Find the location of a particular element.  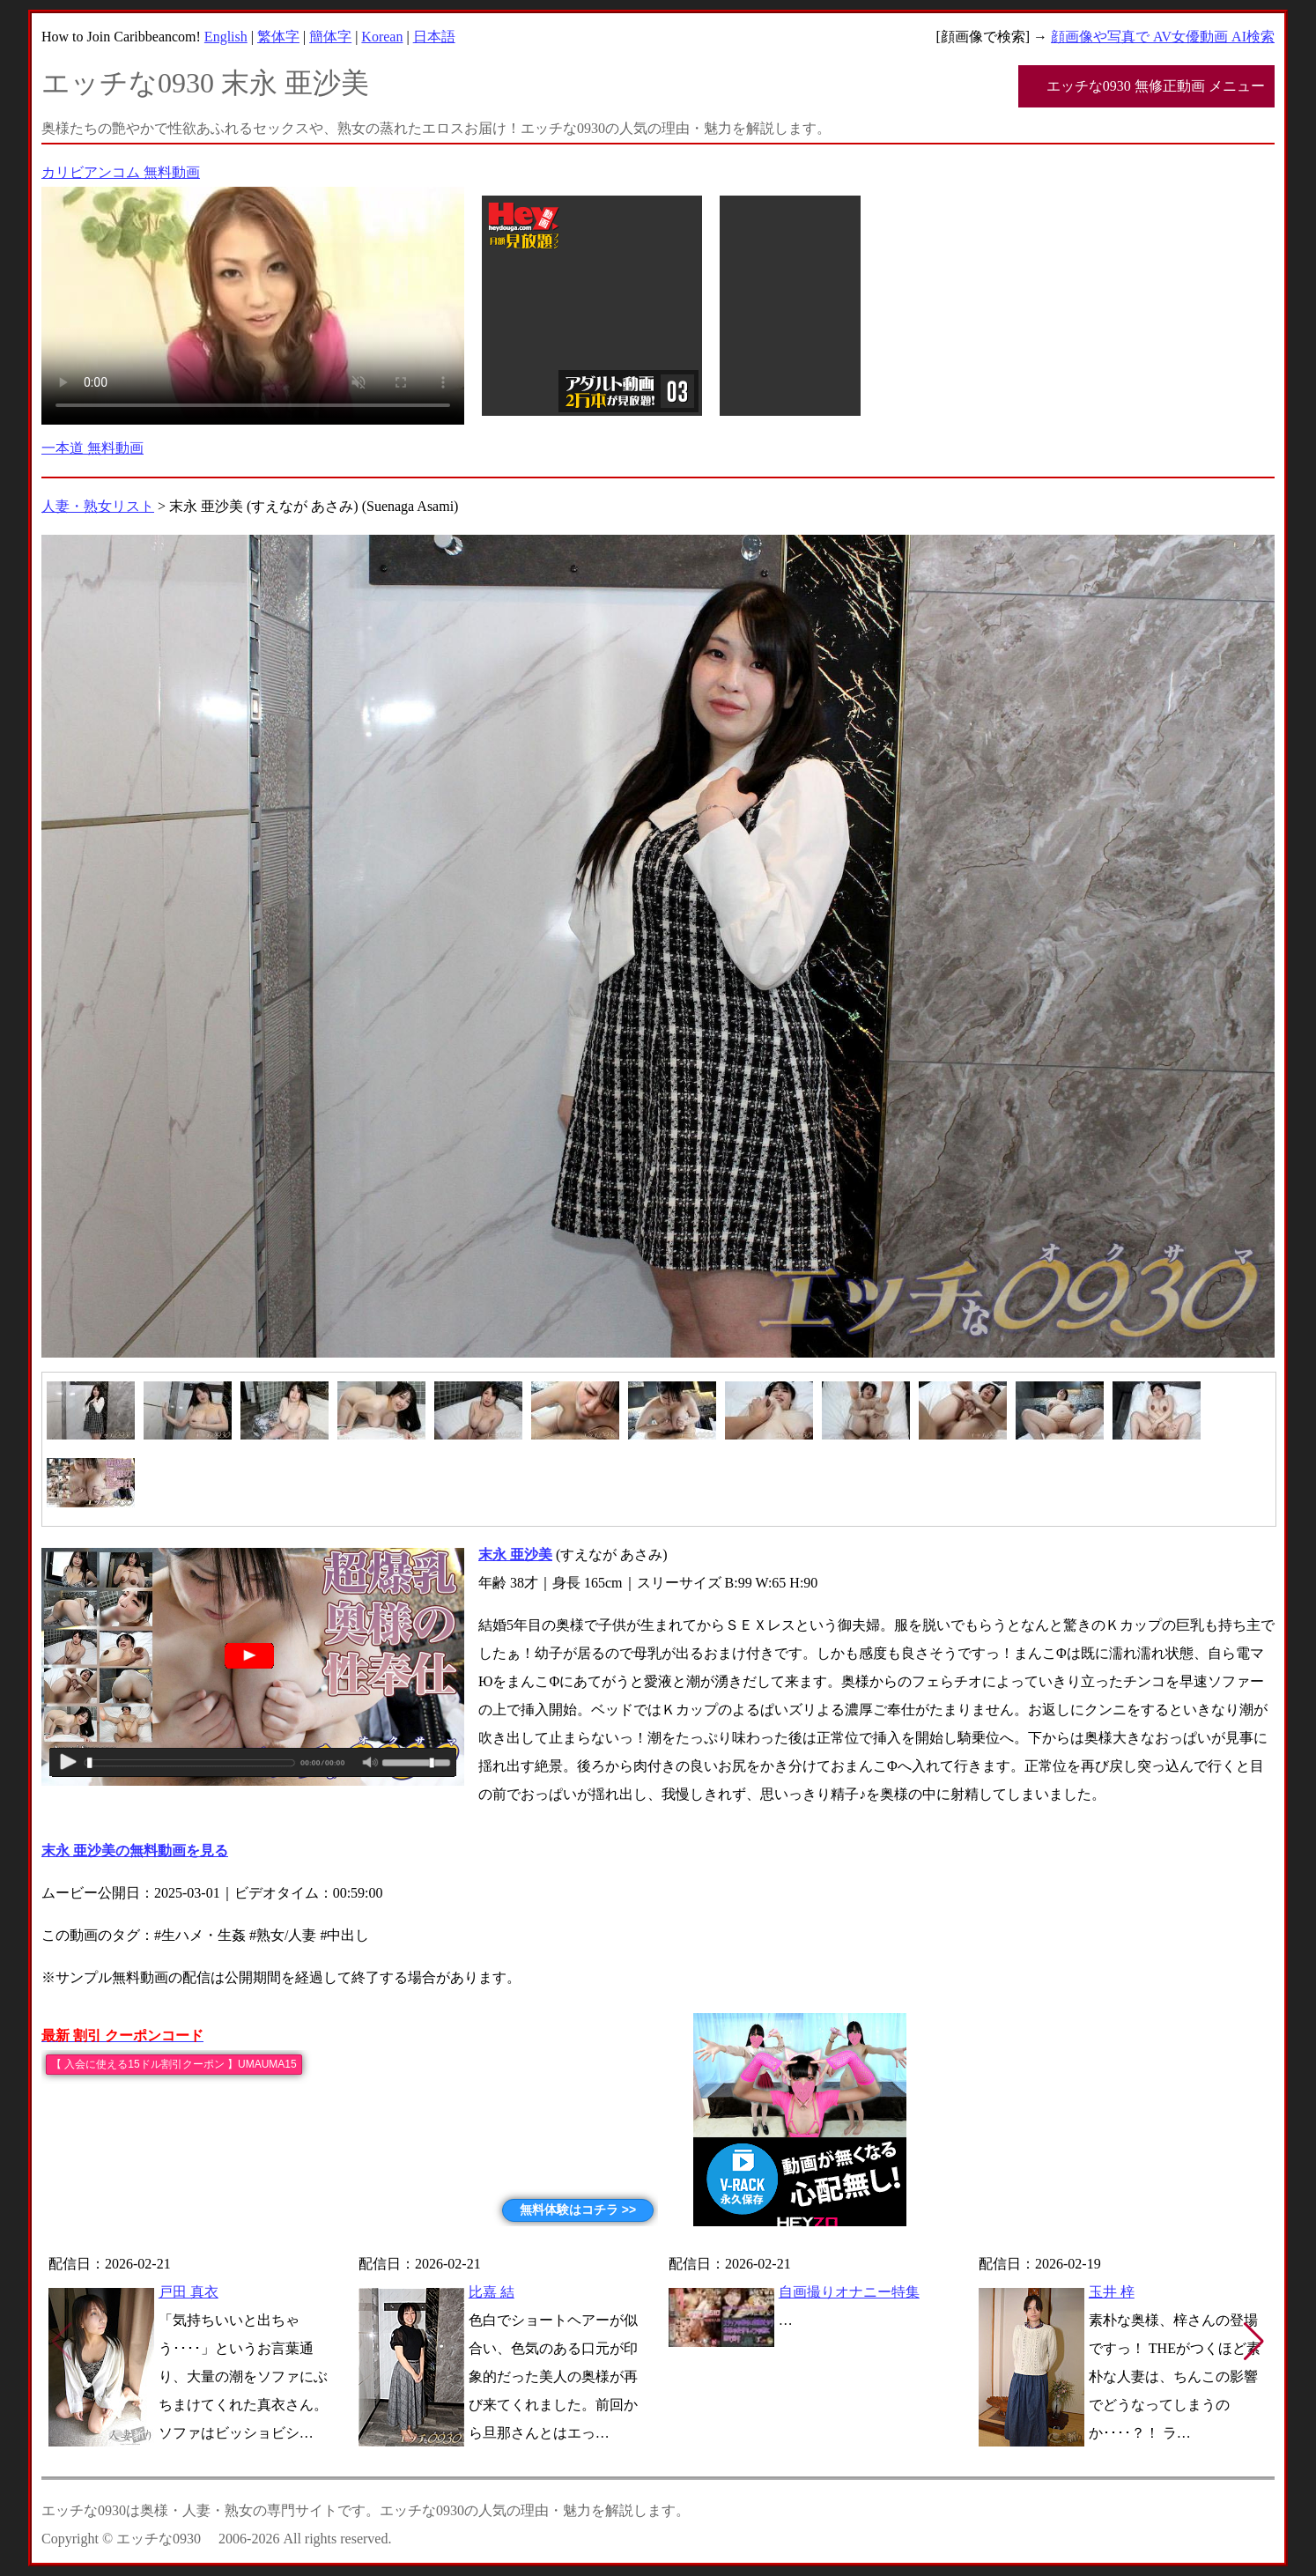

玉井 梓 is located at coordinates (1112, 2291).